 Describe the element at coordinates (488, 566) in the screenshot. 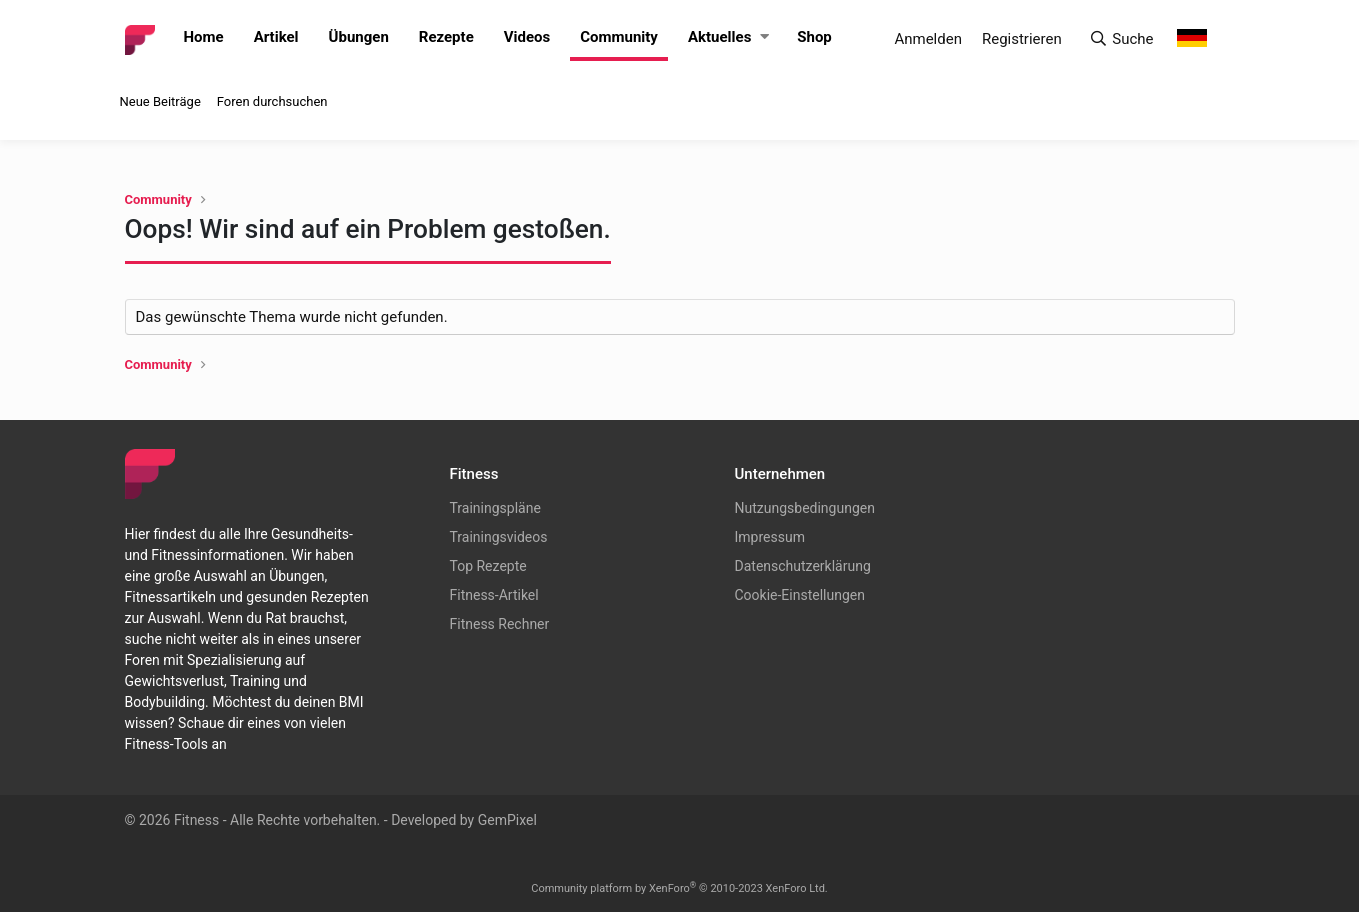

I see `Top Rezepte` at that location.